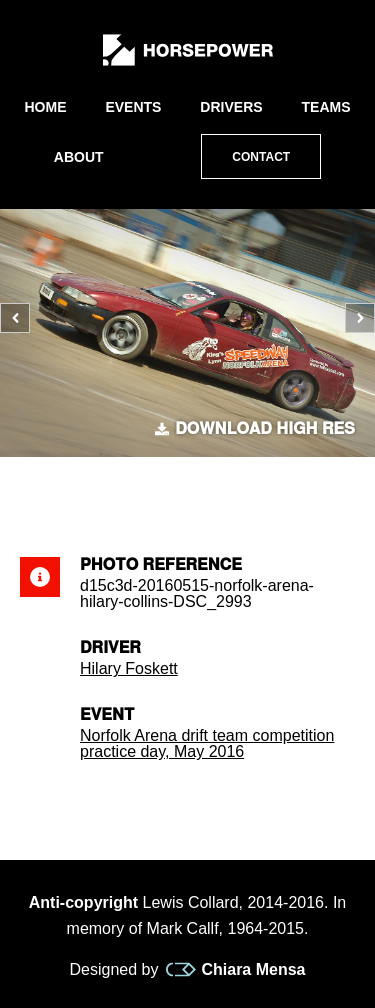 The image size is (375, 1008). I want to click on Drivers, so click(231, 107).